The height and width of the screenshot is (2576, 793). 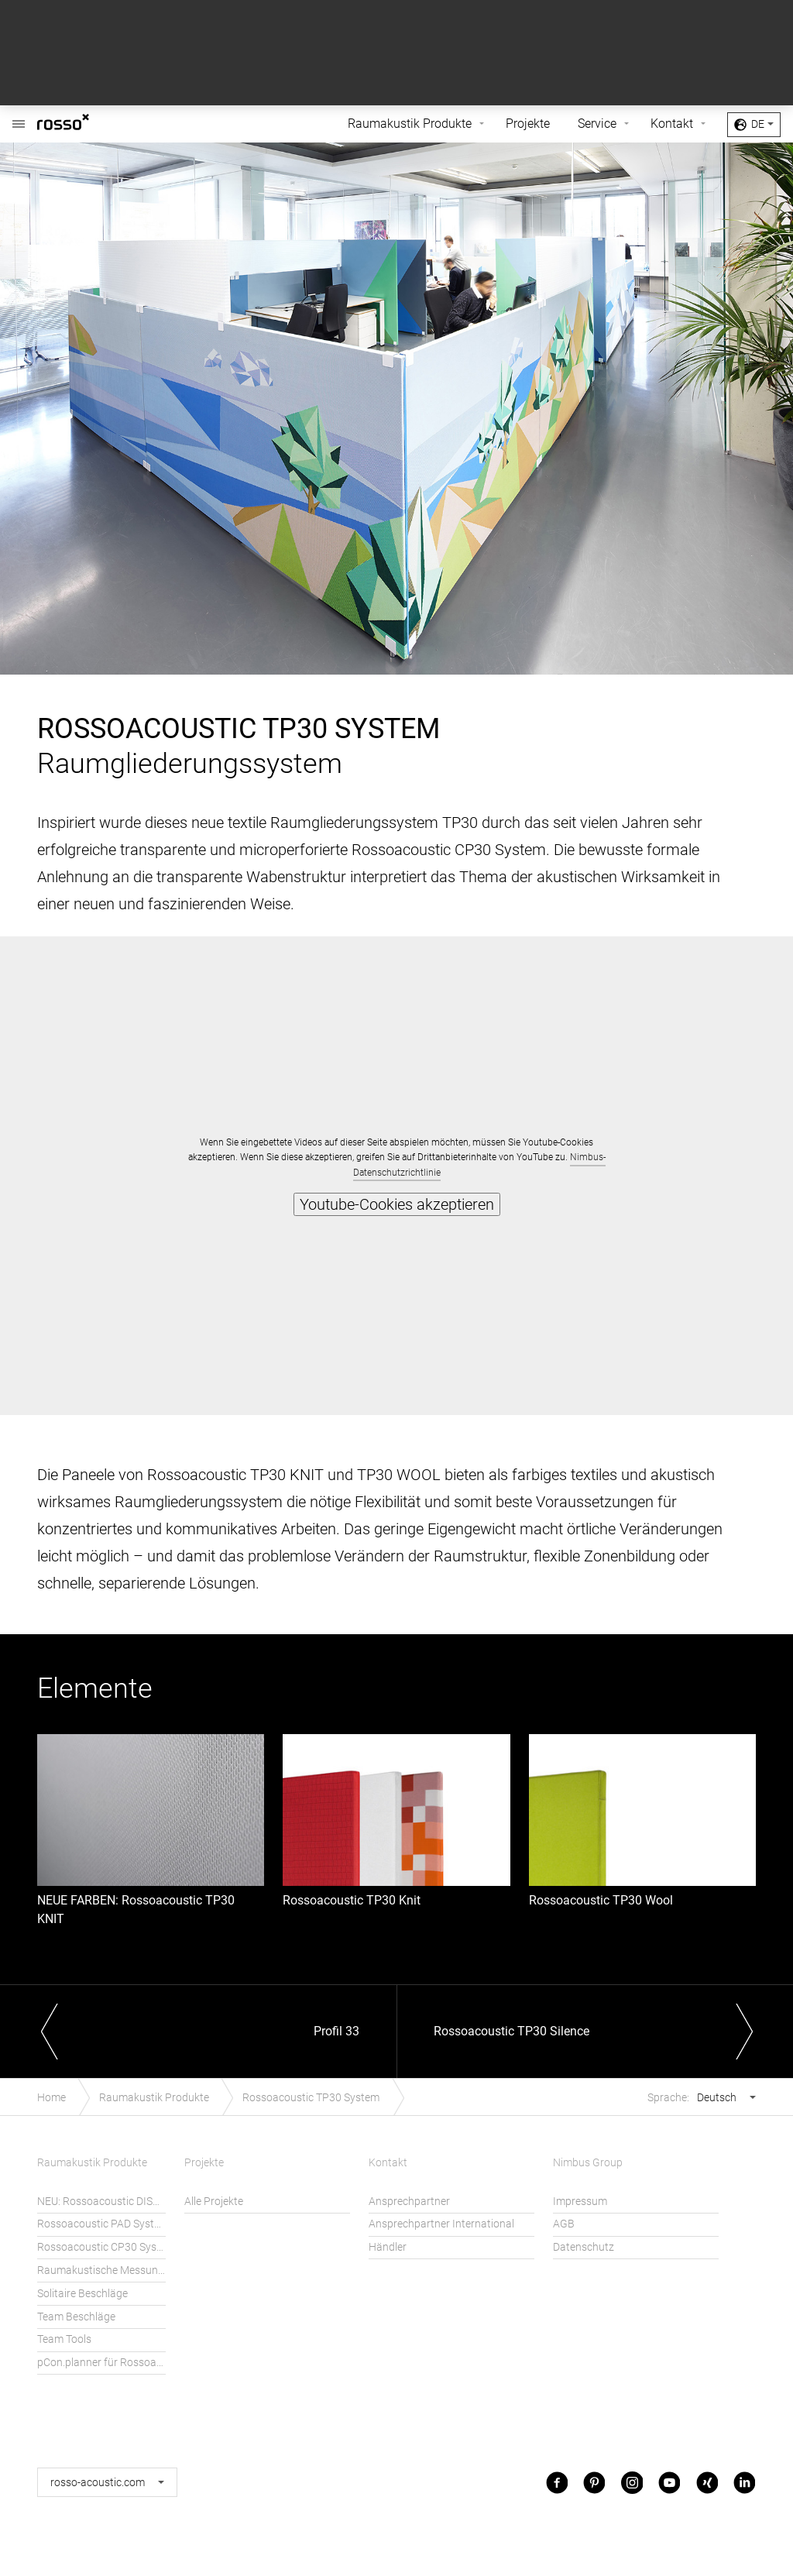 I want to click on Datenschutz, so click(x=583, y=2247).